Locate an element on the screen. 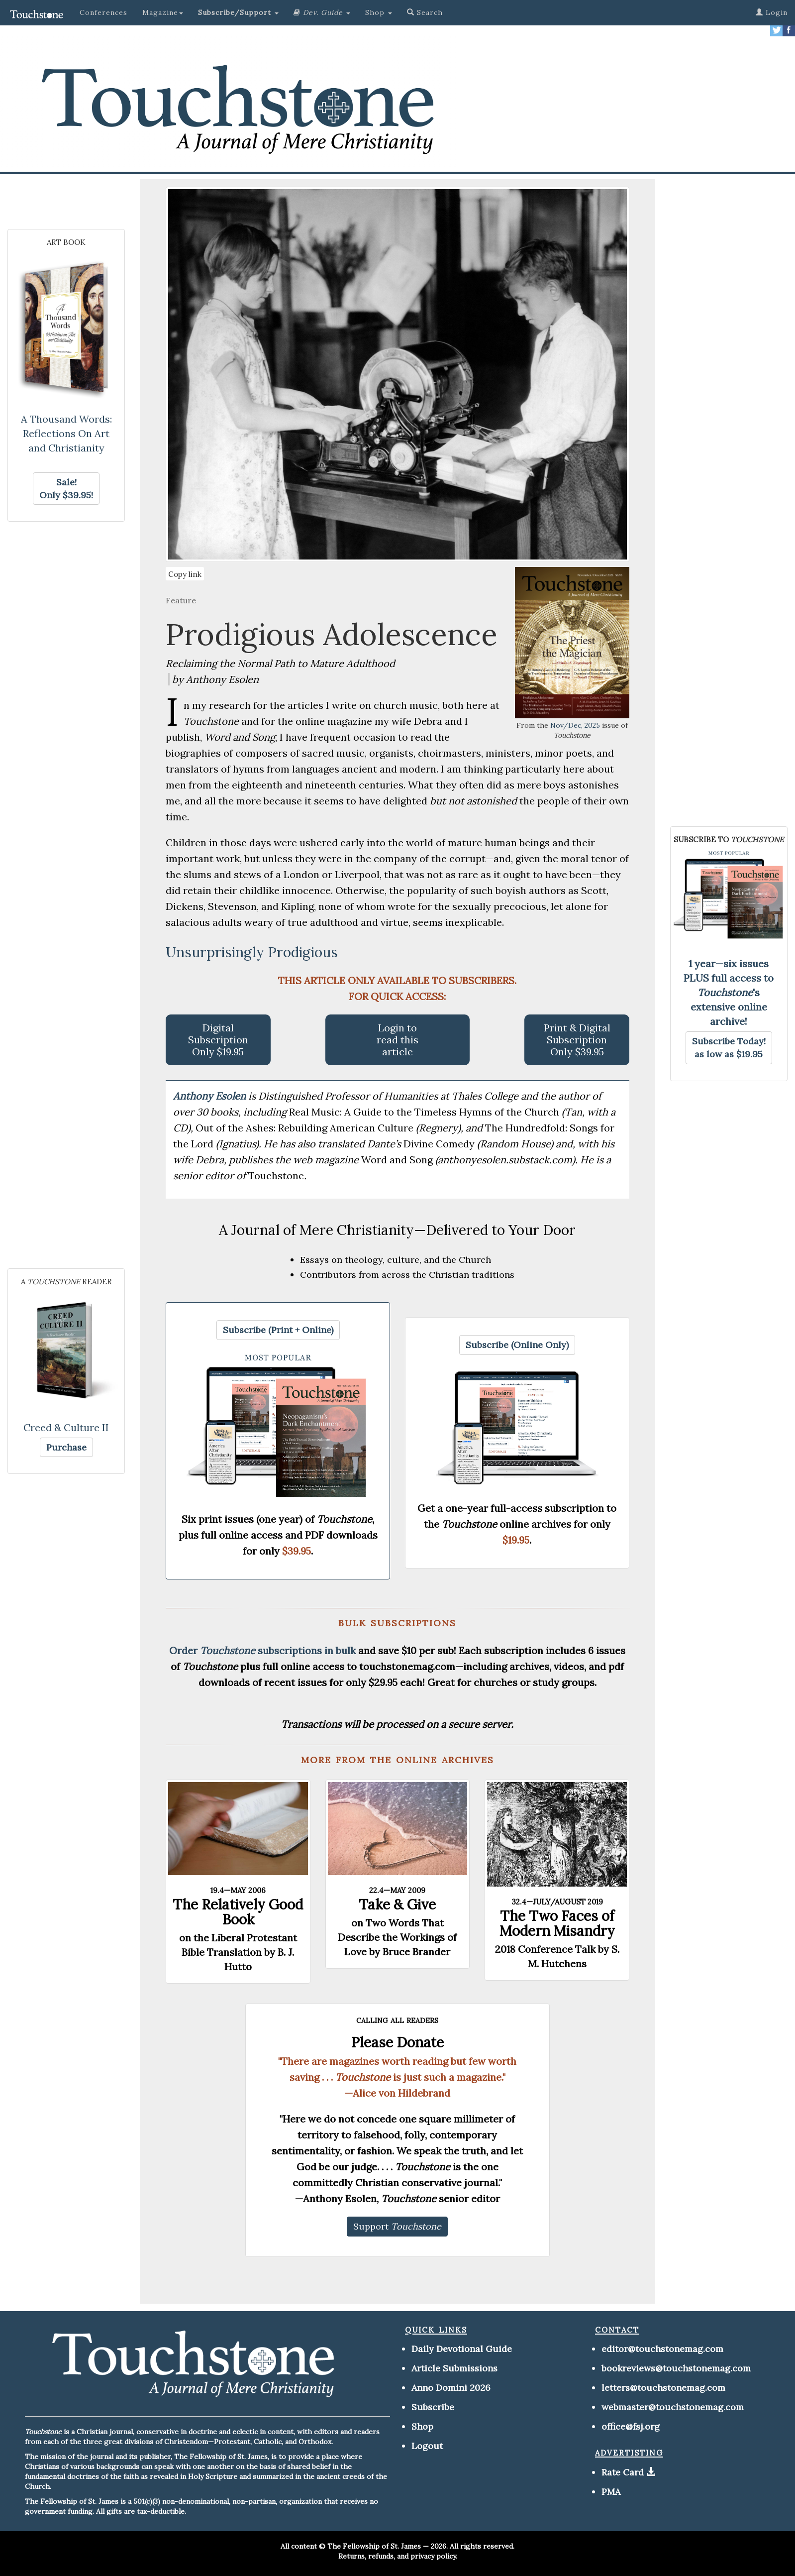 The image size is (795, 2576). Creed & Culture II is located at coordinates (66, 1427).